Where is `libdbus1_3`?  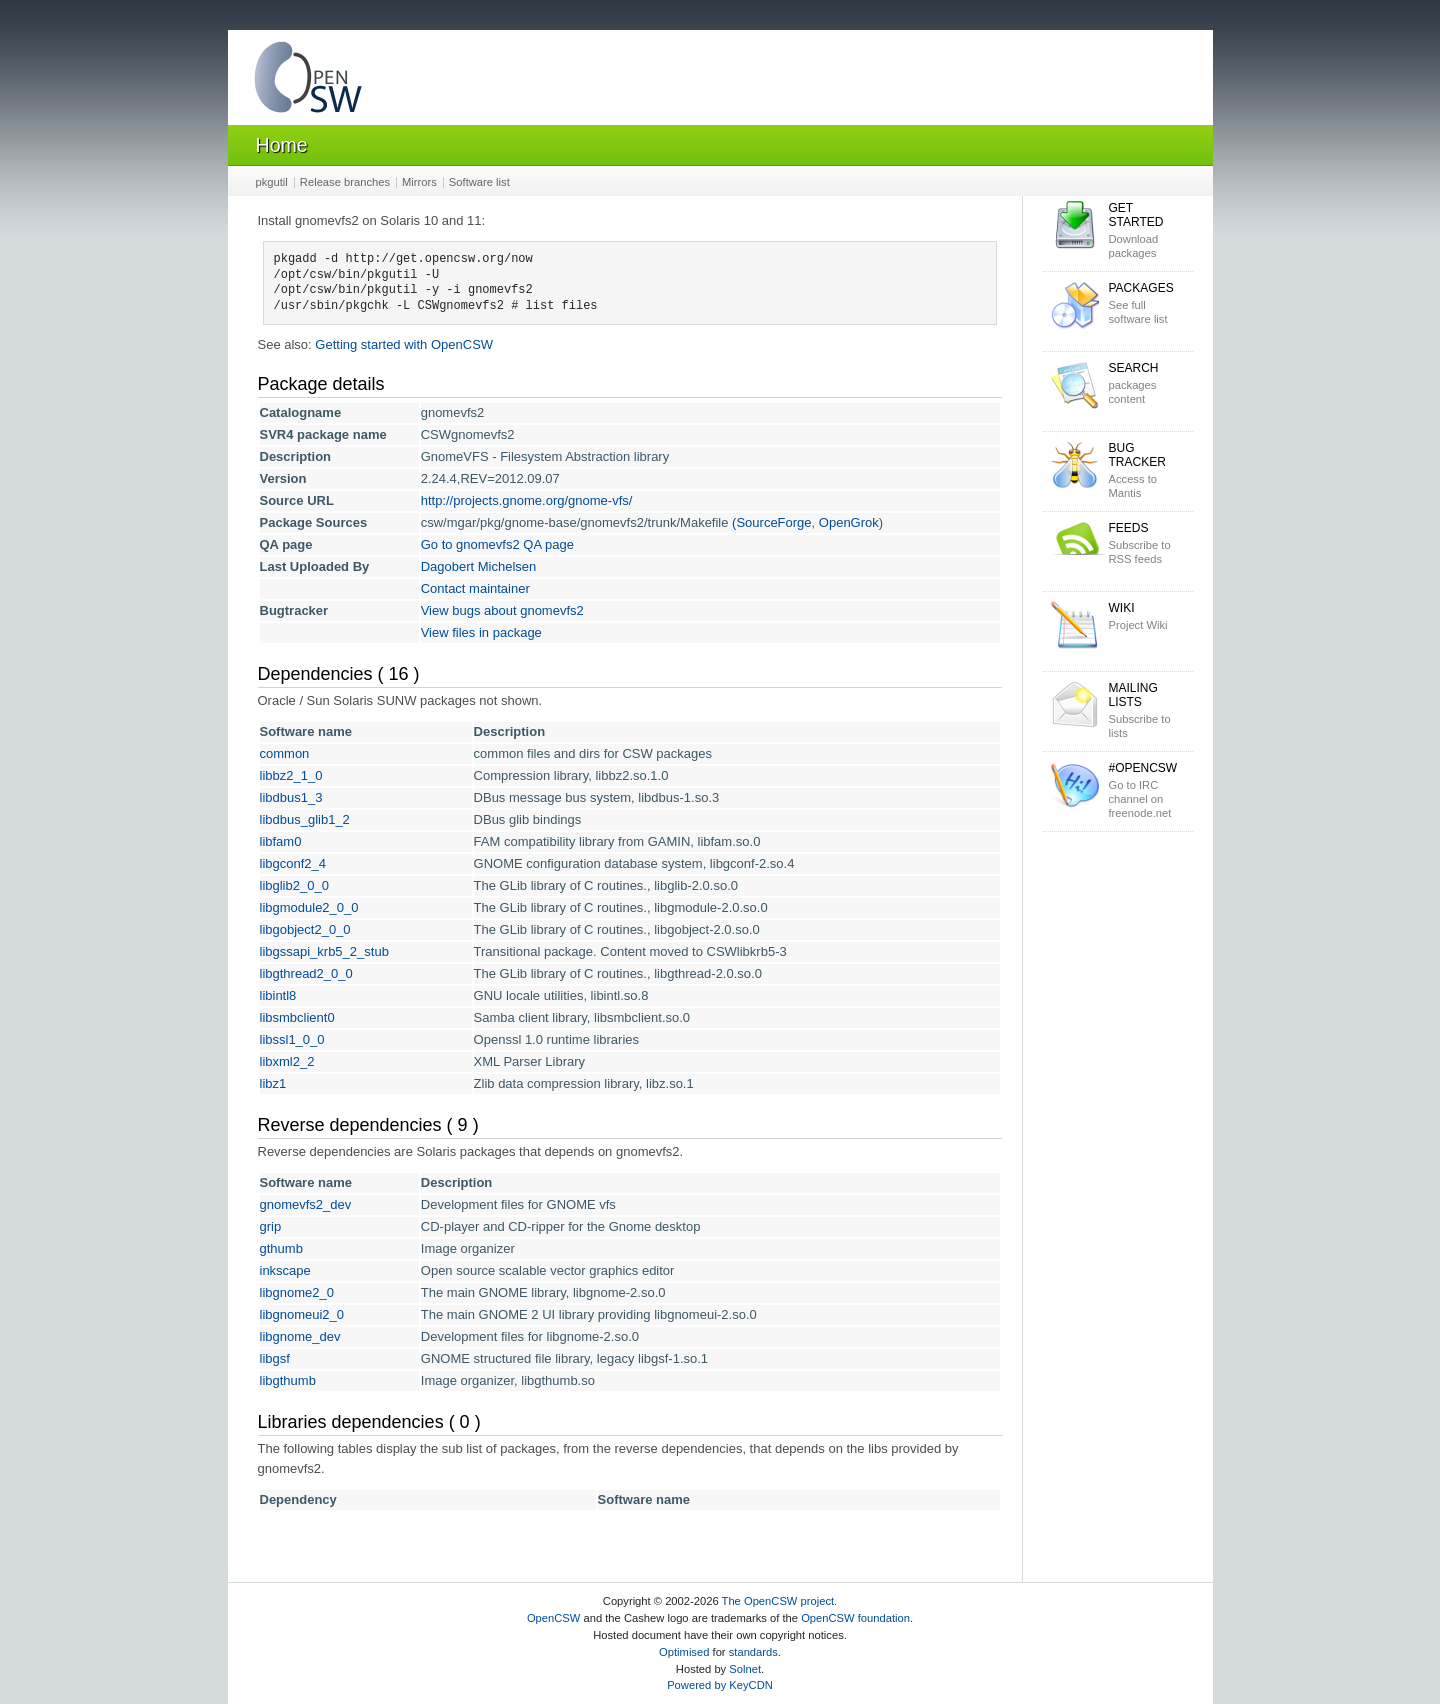 libdbus1_3 is located at coordinates (291, 797).